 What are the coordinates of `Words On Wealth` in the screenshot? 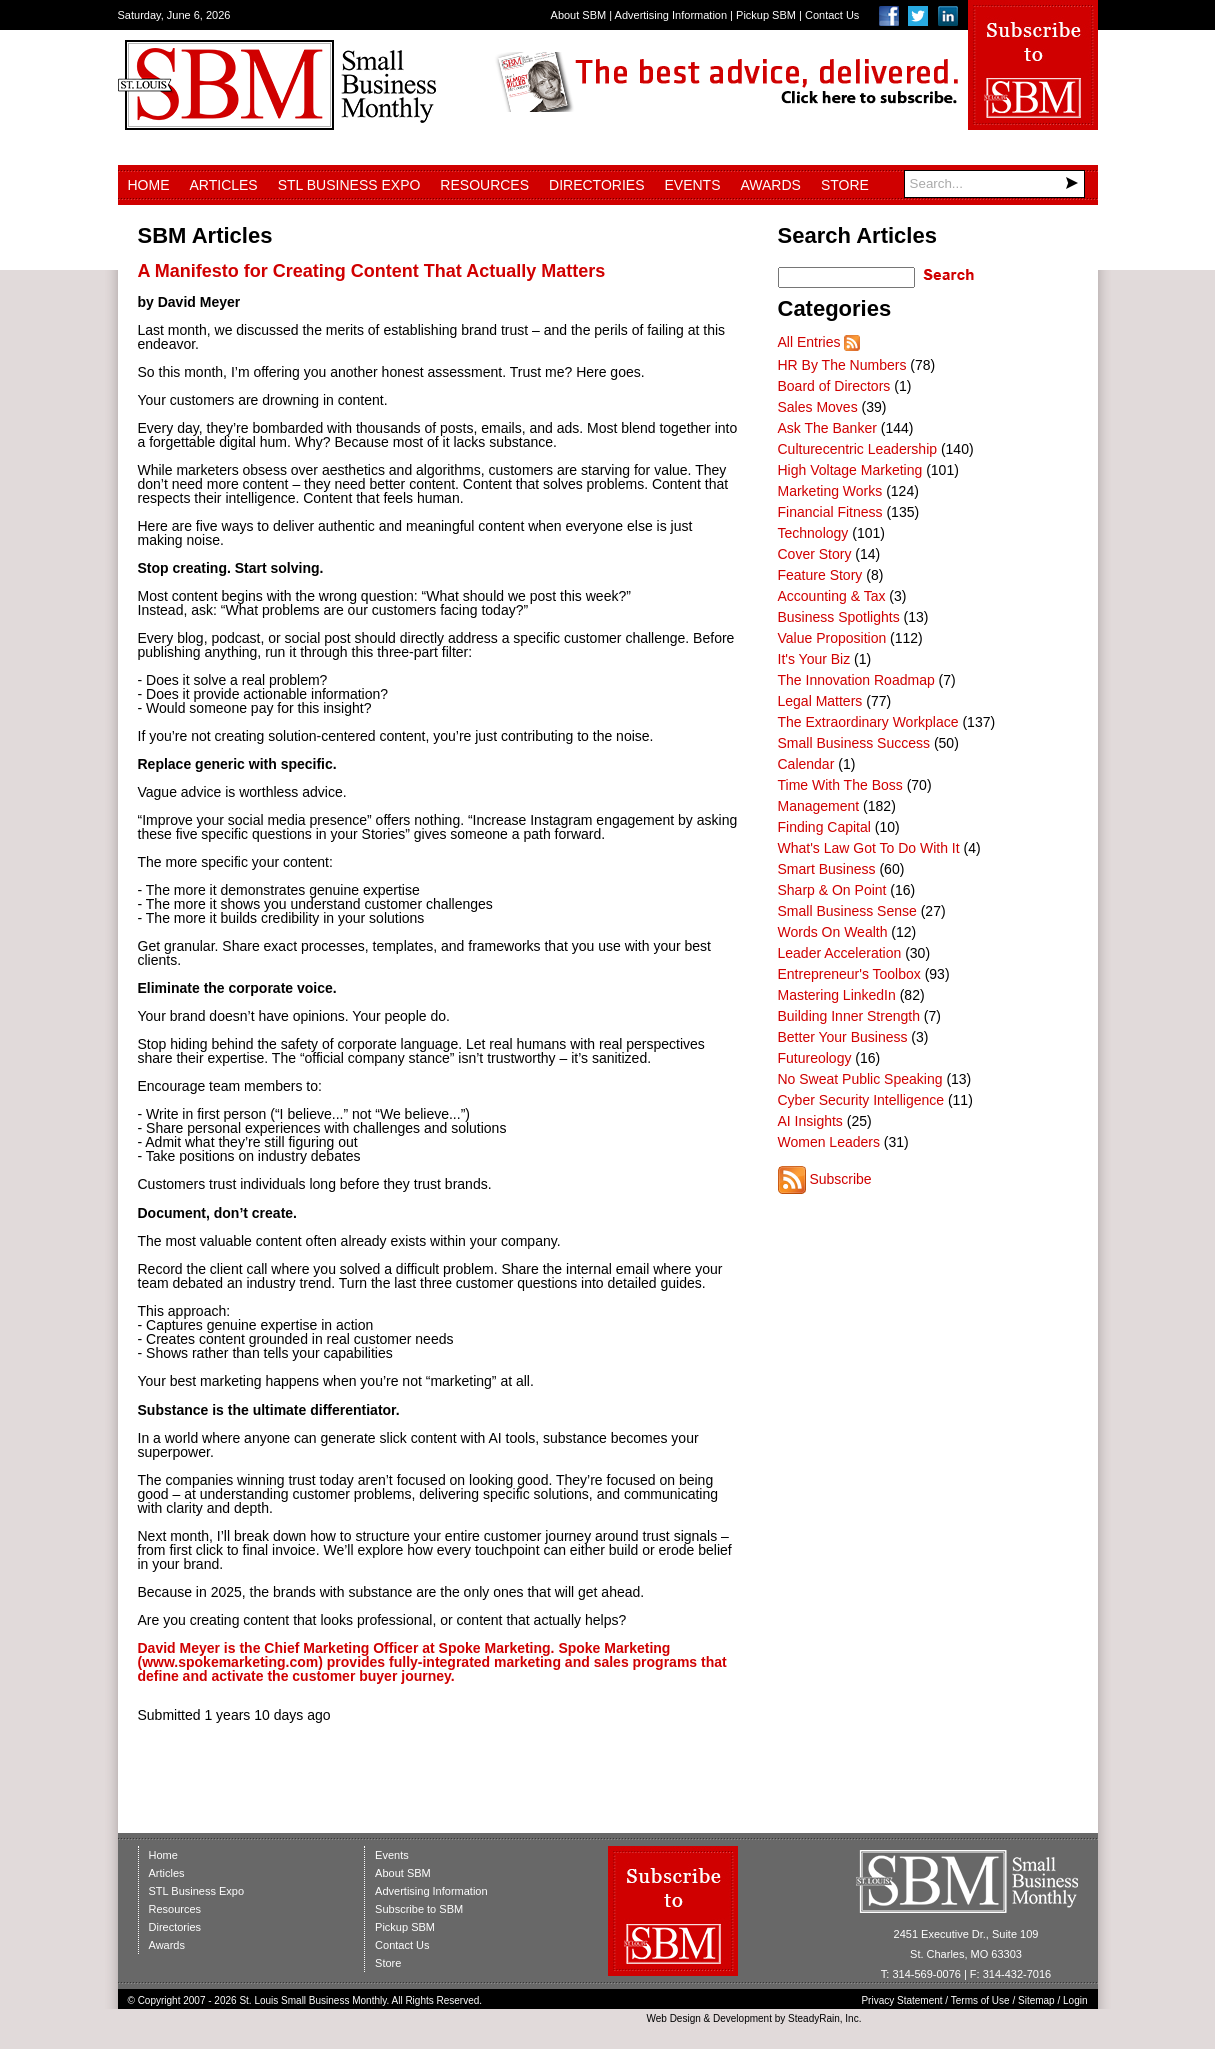 It's located at (833, 932).